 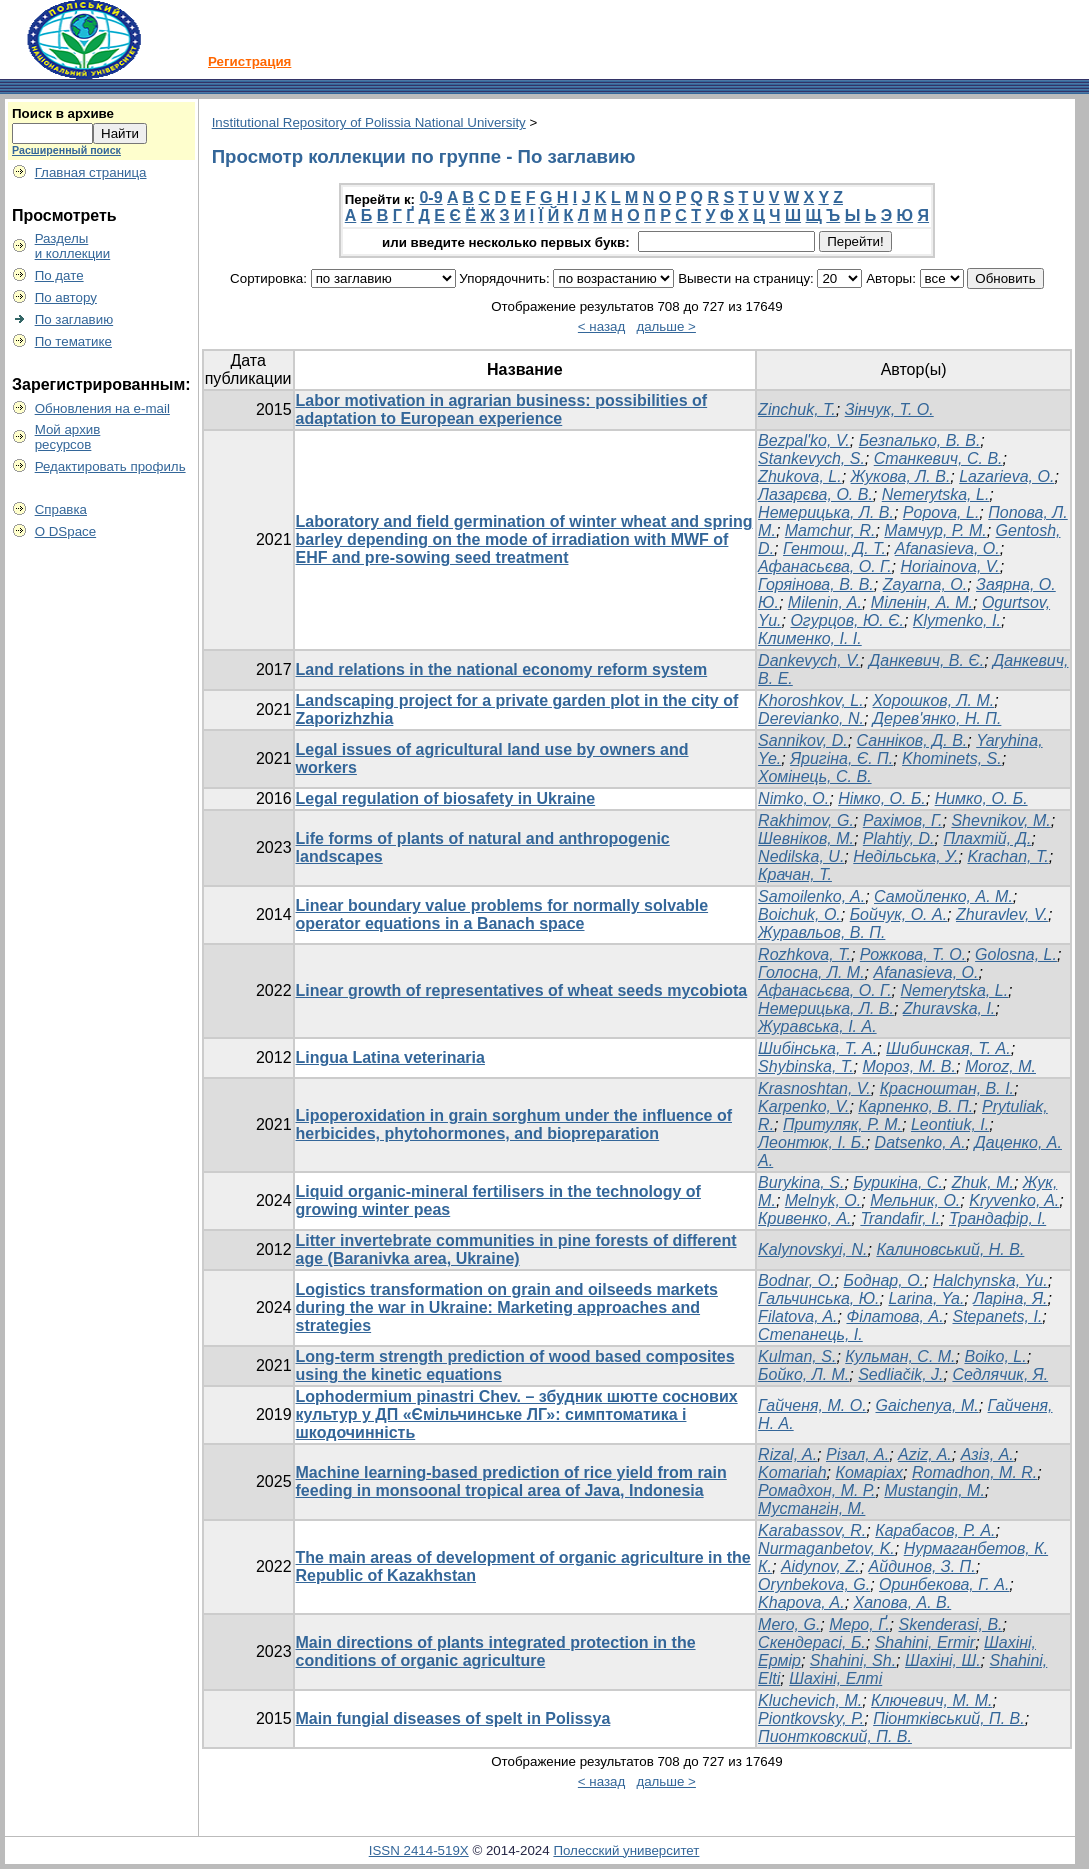 I want to click on Мельник, О., so click(x=915, y=1200).